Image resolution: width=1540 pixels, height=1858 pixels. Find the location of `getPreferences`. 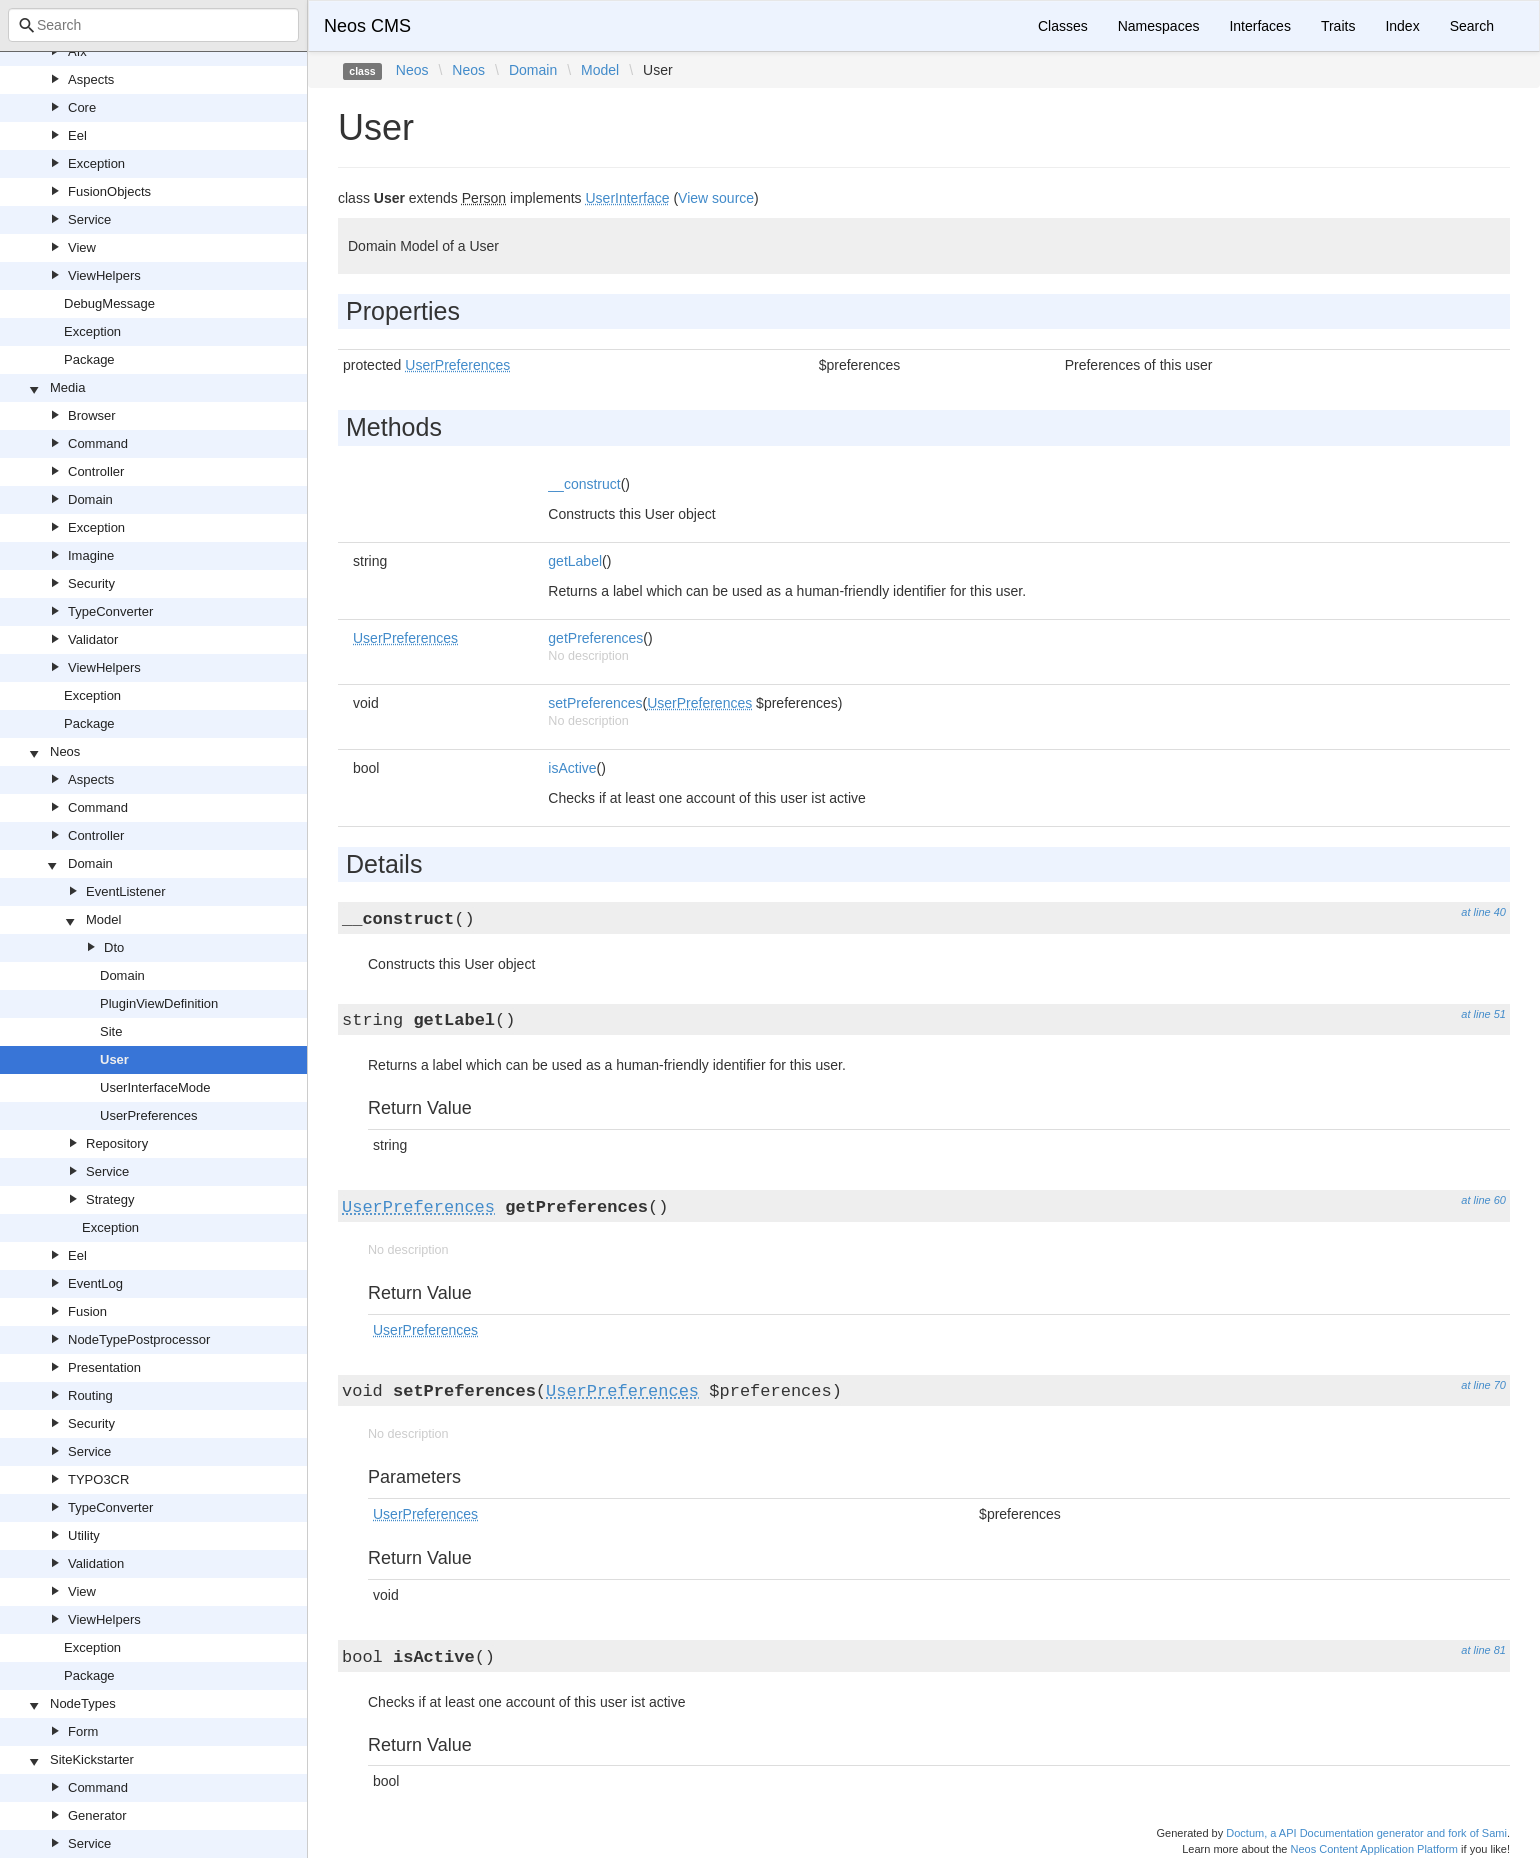

getPreferences is located at coordinates (595, 638).